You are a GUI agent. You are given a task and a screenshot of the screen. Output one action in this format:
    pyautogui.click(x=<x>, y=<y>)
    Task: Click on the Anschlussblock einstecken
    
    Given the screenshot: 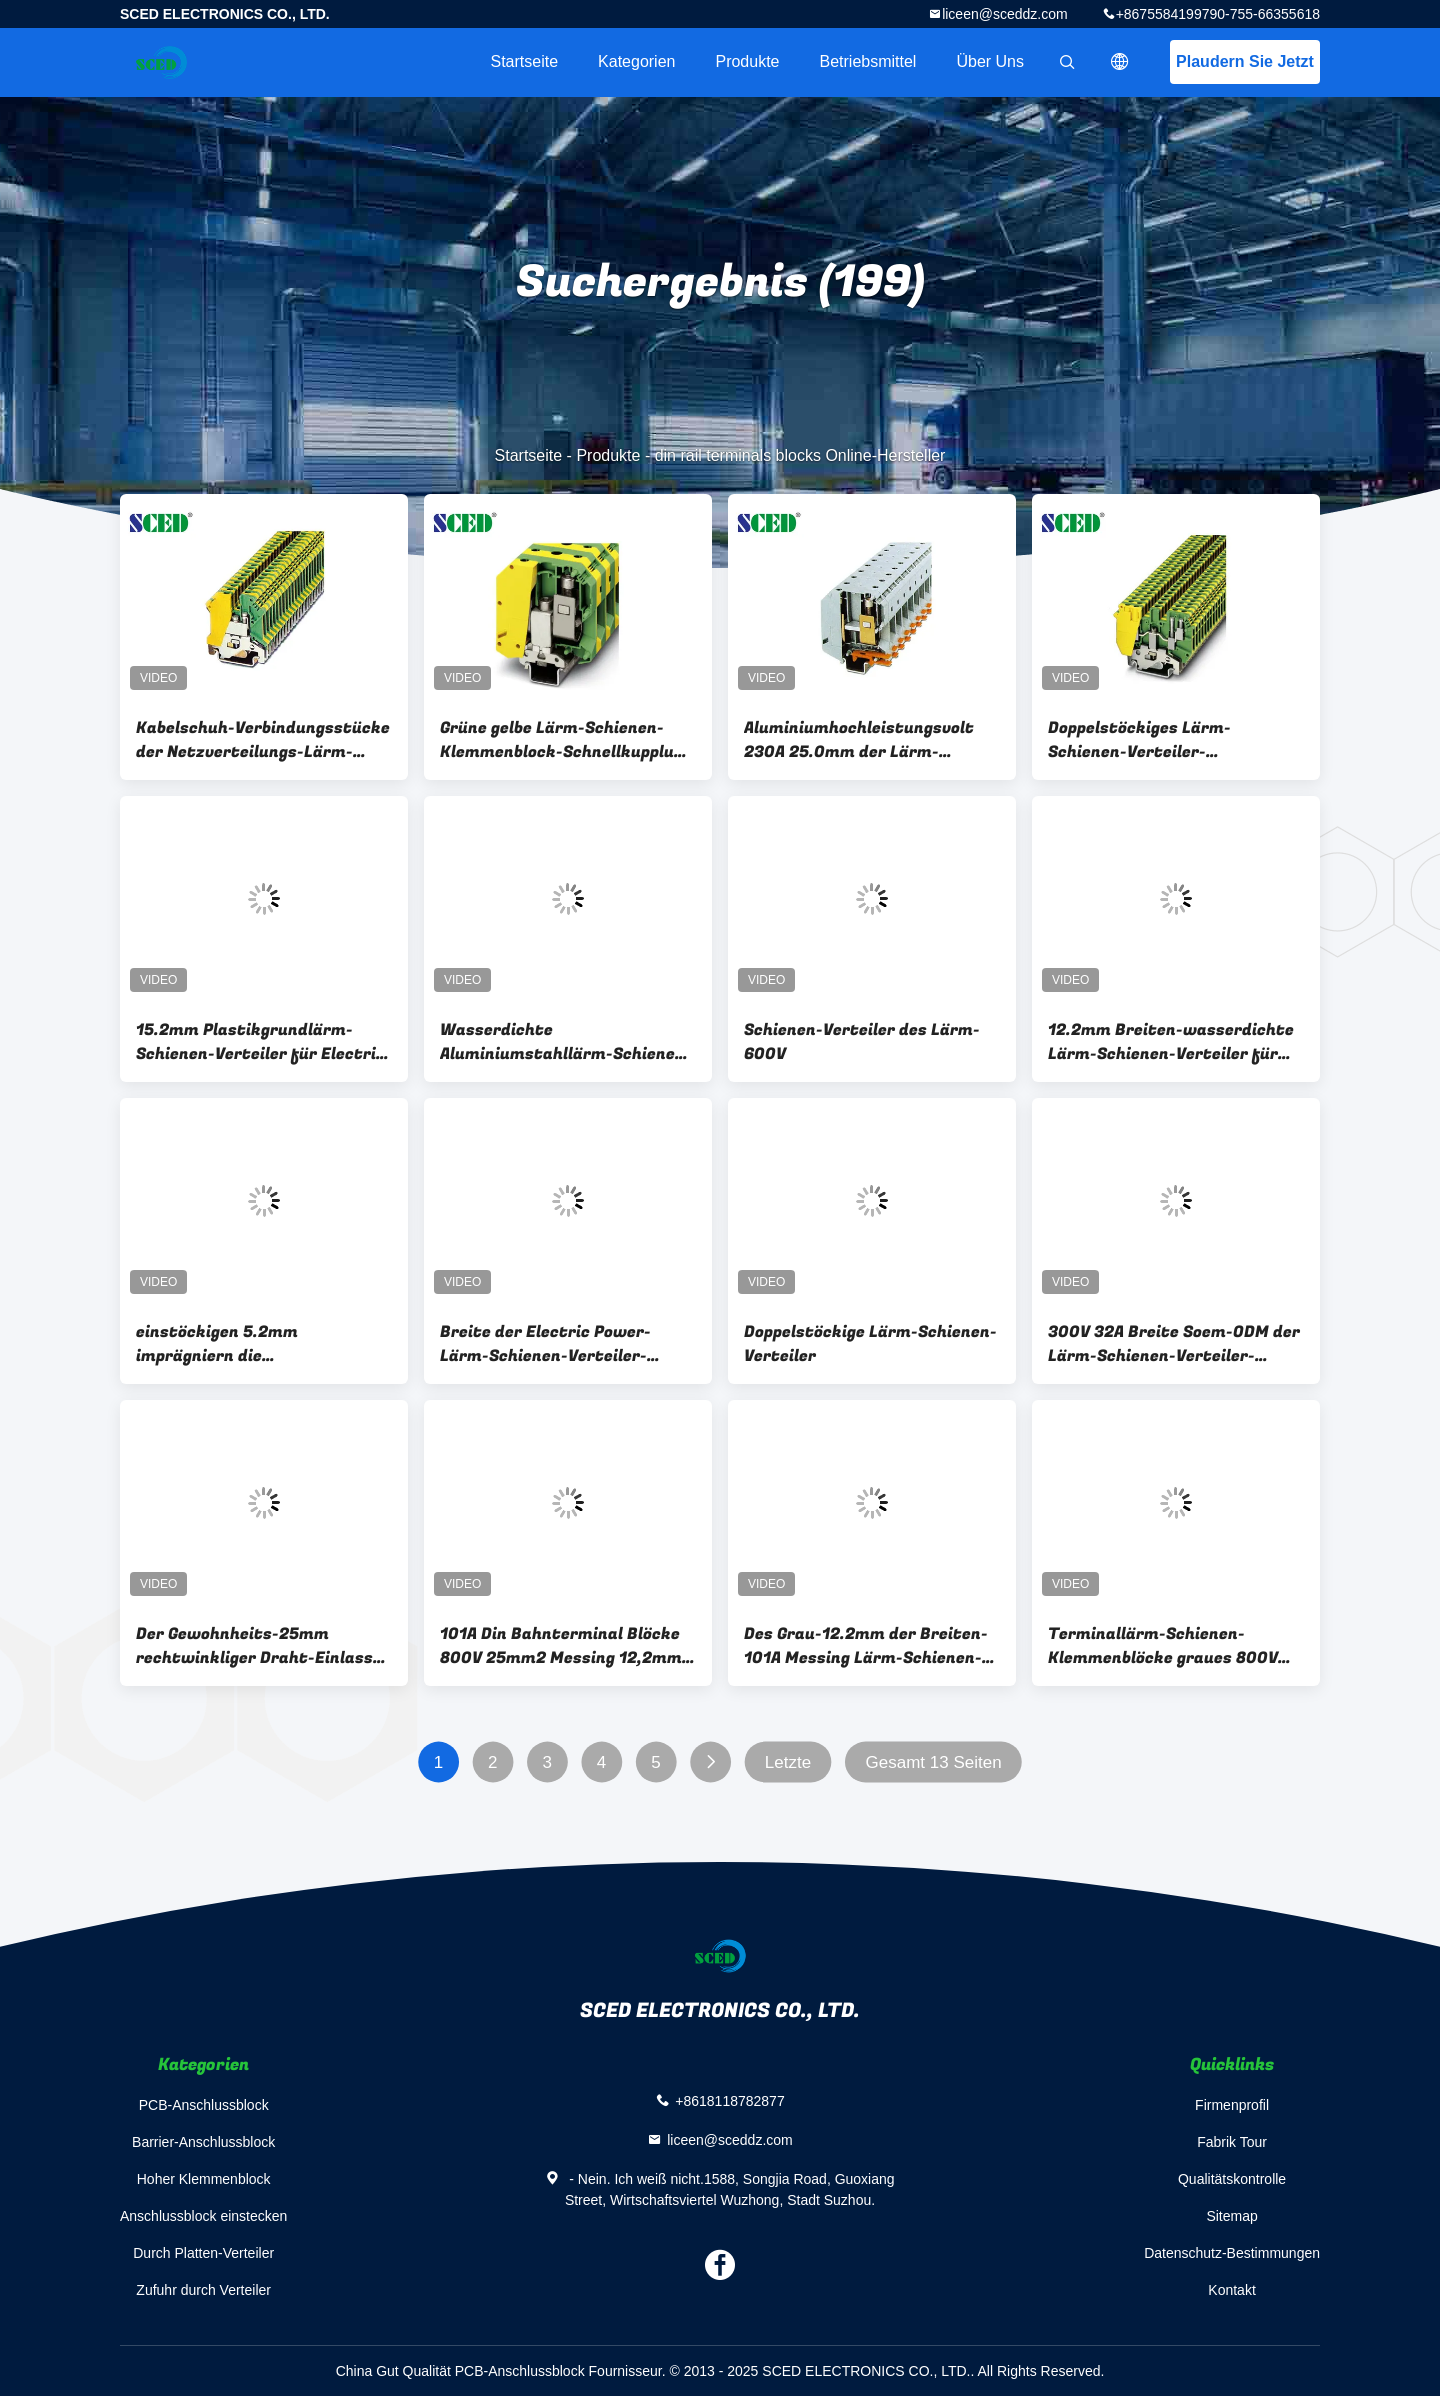 What is the action you would take?
    pyautogui.click(x=203, y=2216)
    